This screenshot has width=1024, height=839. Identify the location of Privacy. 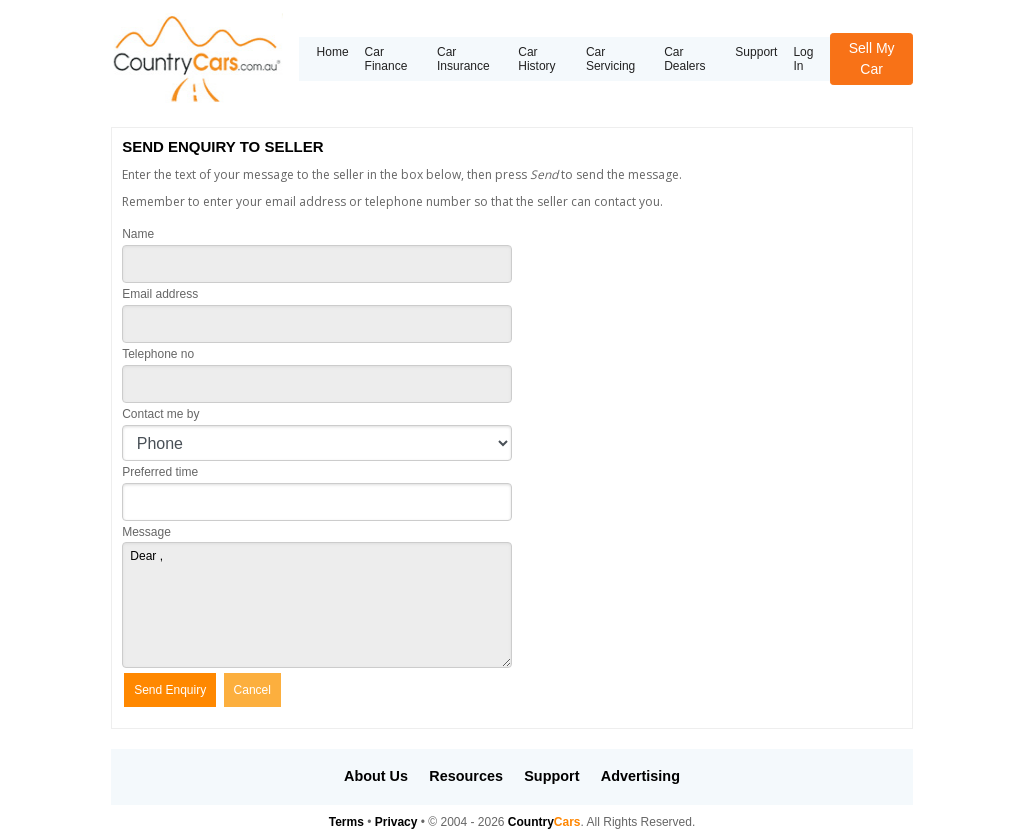
(396, 822).